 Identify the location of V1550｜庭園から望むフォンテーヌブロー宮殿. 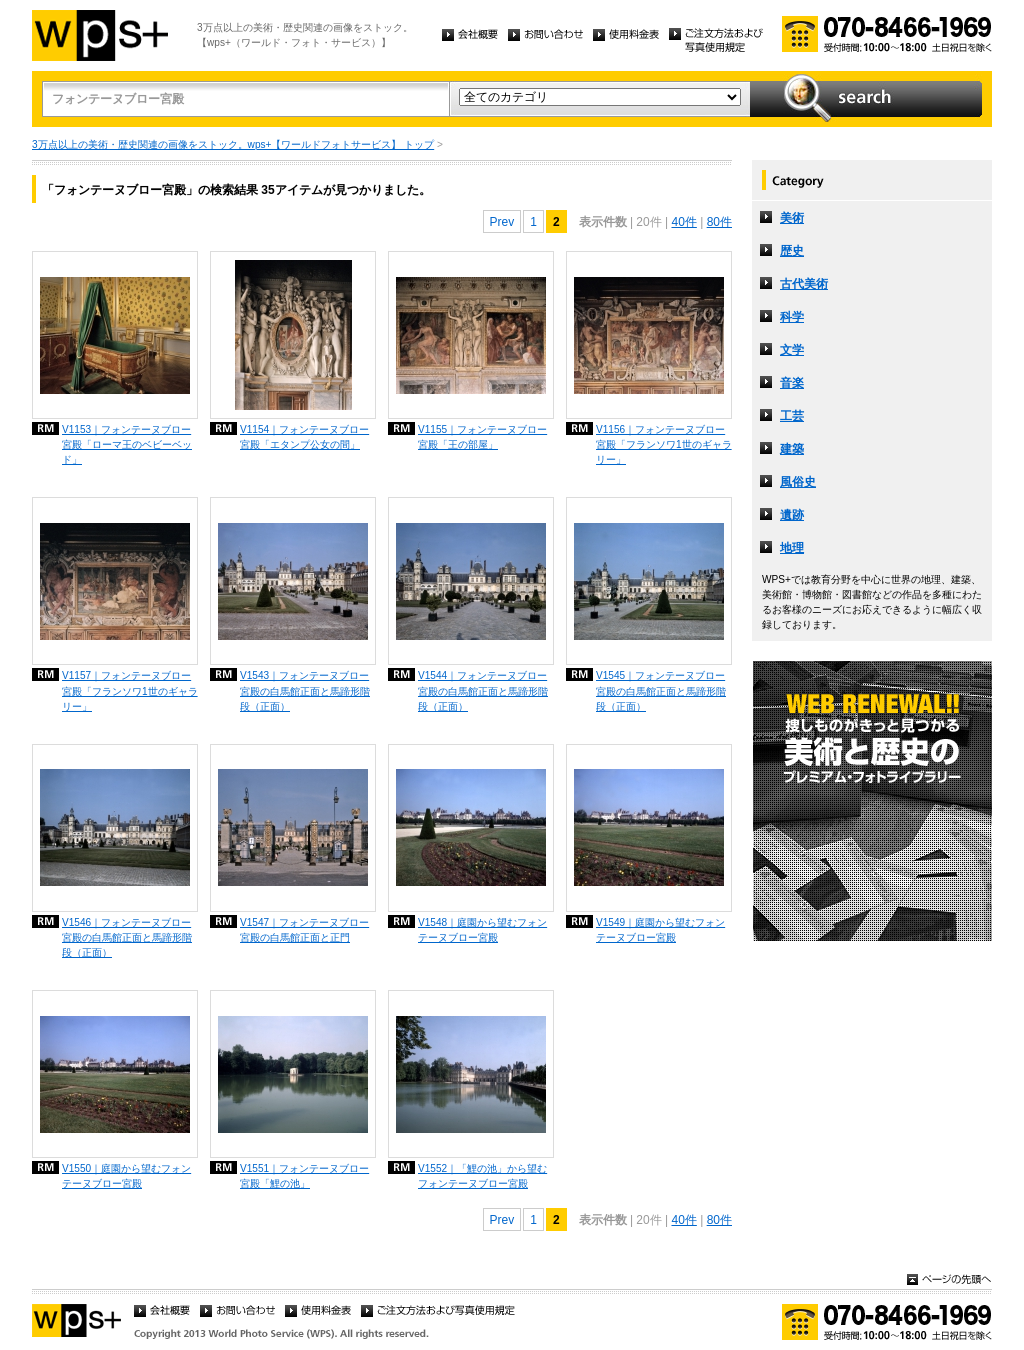
(126, 1176).